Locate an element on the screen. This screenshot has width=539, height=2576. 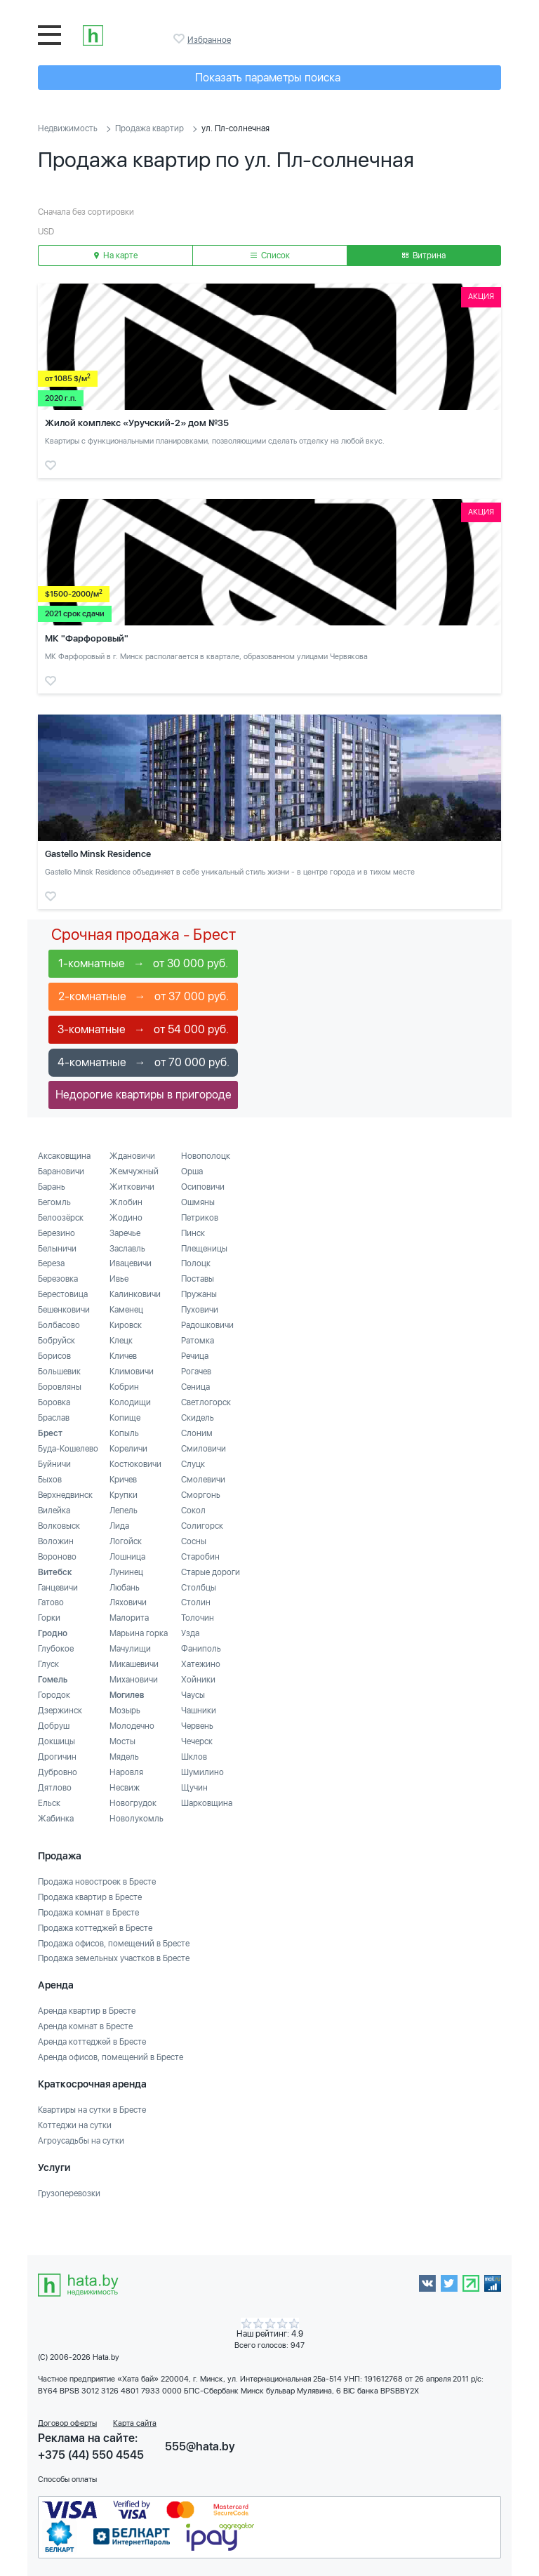
Столбцы is located at coordinates (198, 1588).